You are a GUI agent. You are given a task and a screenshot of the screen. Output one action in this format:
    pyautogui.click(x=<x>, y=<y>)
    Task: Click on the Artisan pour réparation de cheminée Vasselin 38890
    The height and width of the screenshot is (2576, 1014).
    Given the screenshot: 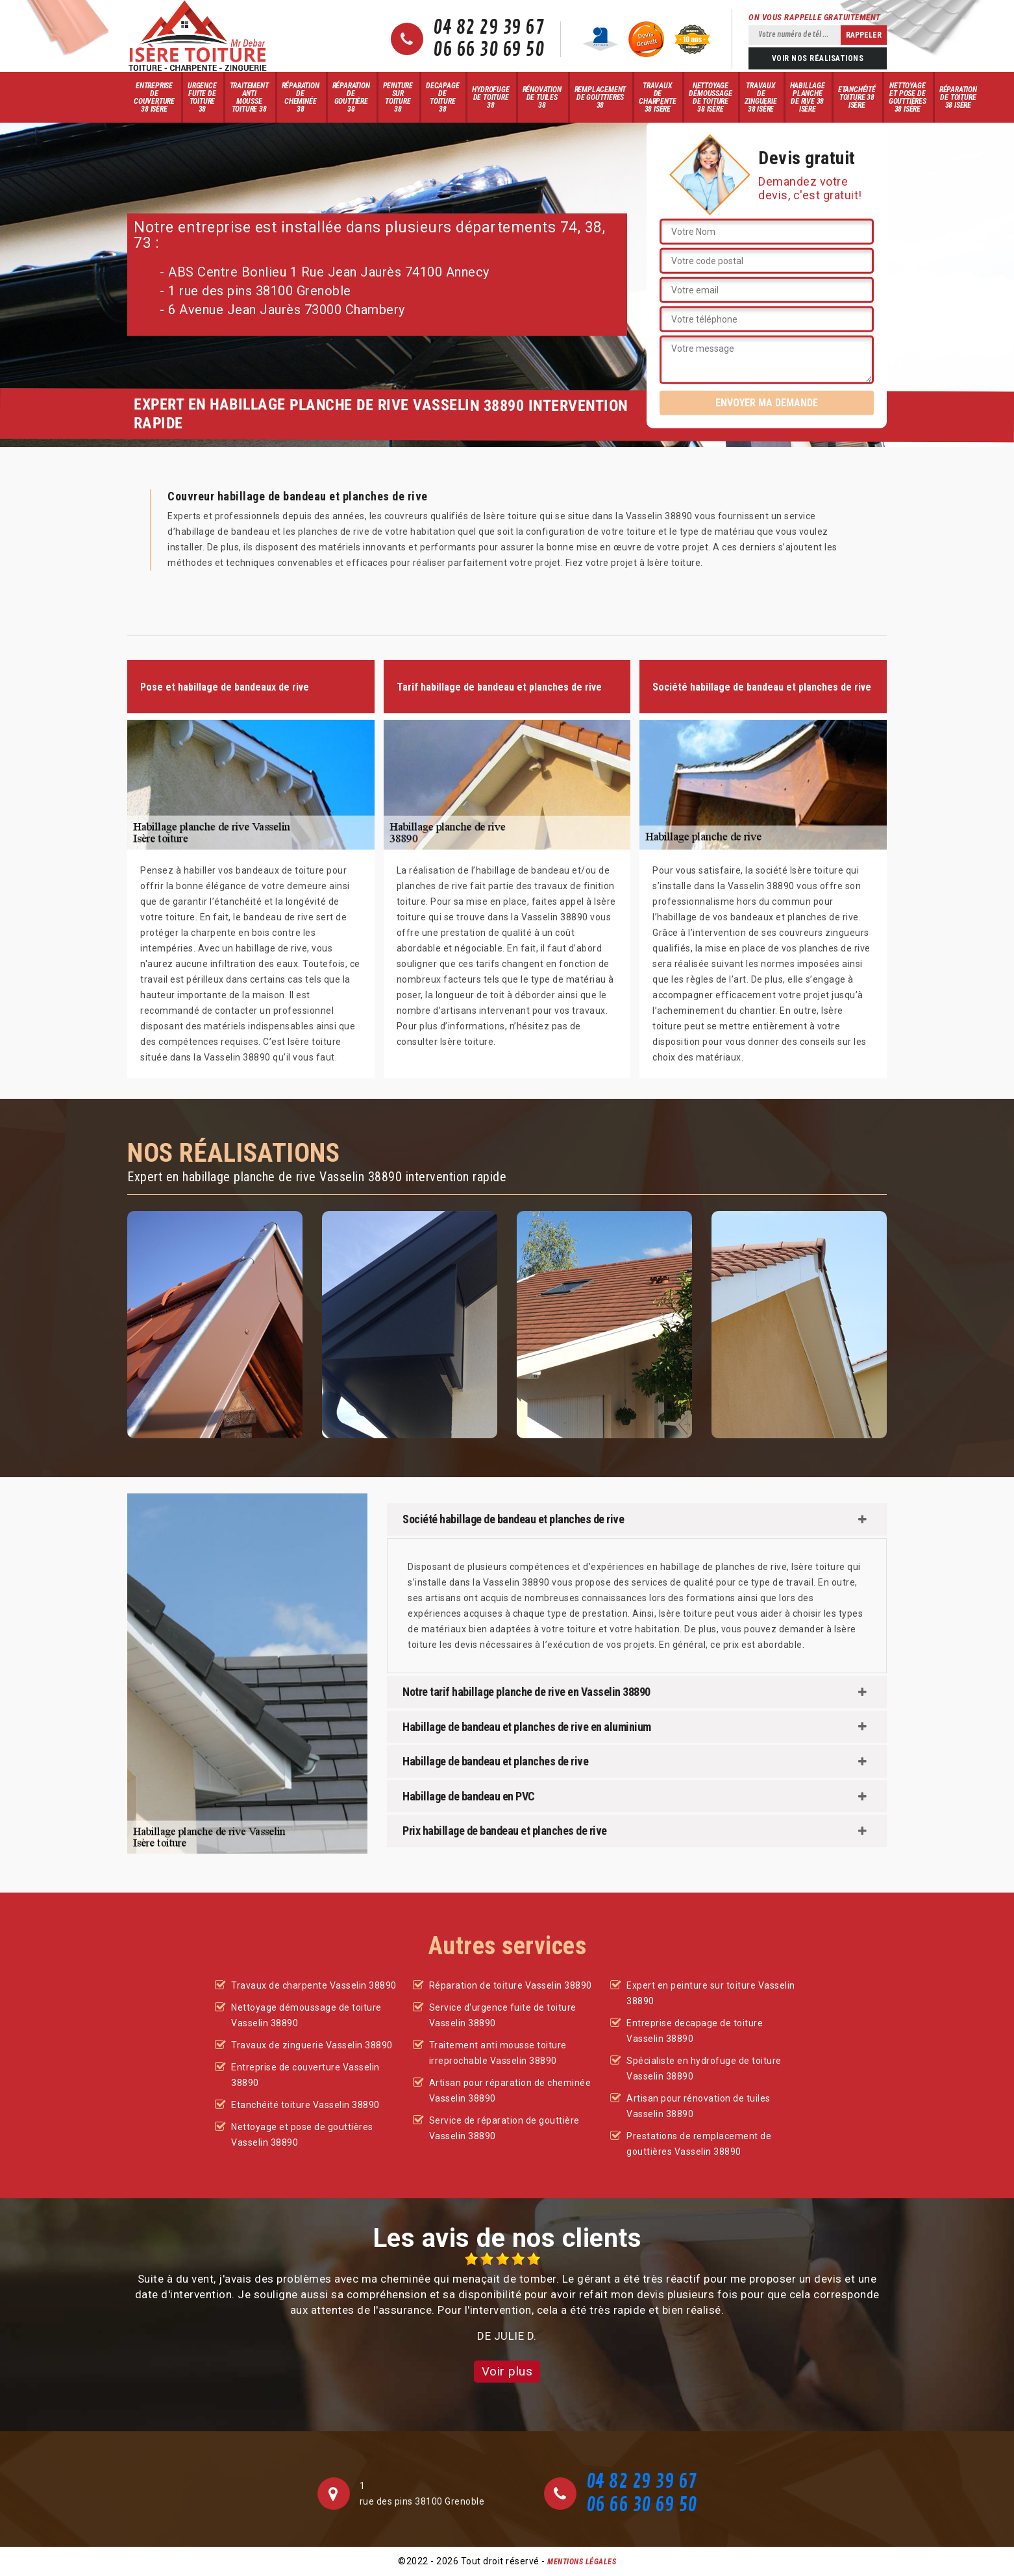 What is the action you would take?
    pyautogui.click(x=510, y=2091)
    